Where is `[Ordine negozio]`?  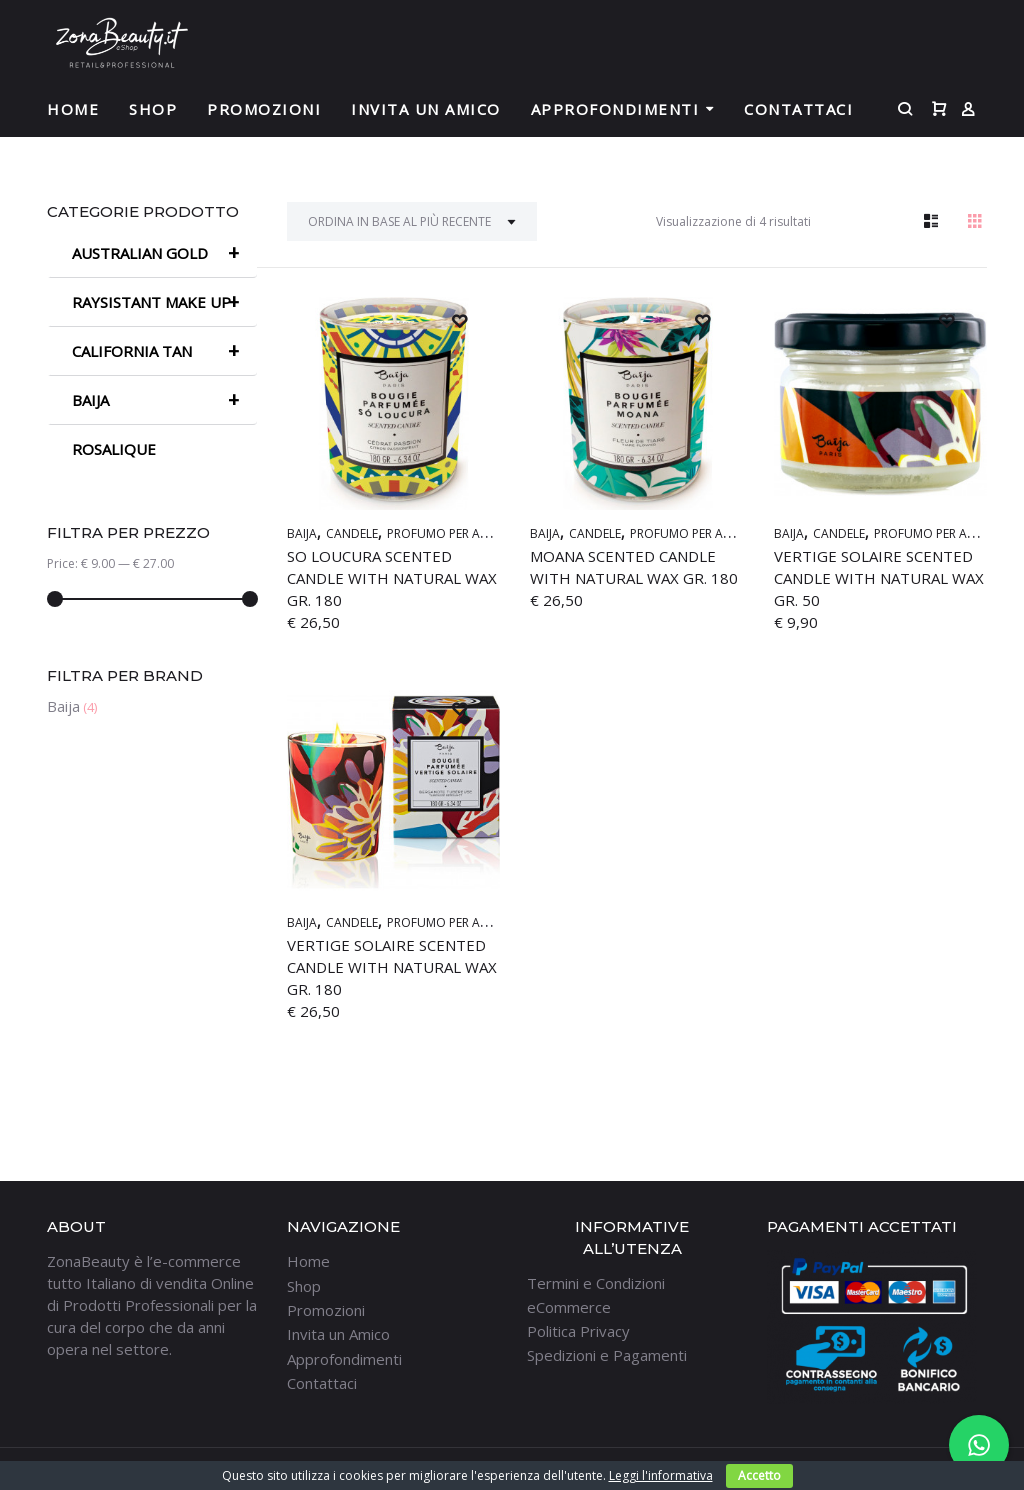
[Ordine negozio] is located at coordinates (412, 221).